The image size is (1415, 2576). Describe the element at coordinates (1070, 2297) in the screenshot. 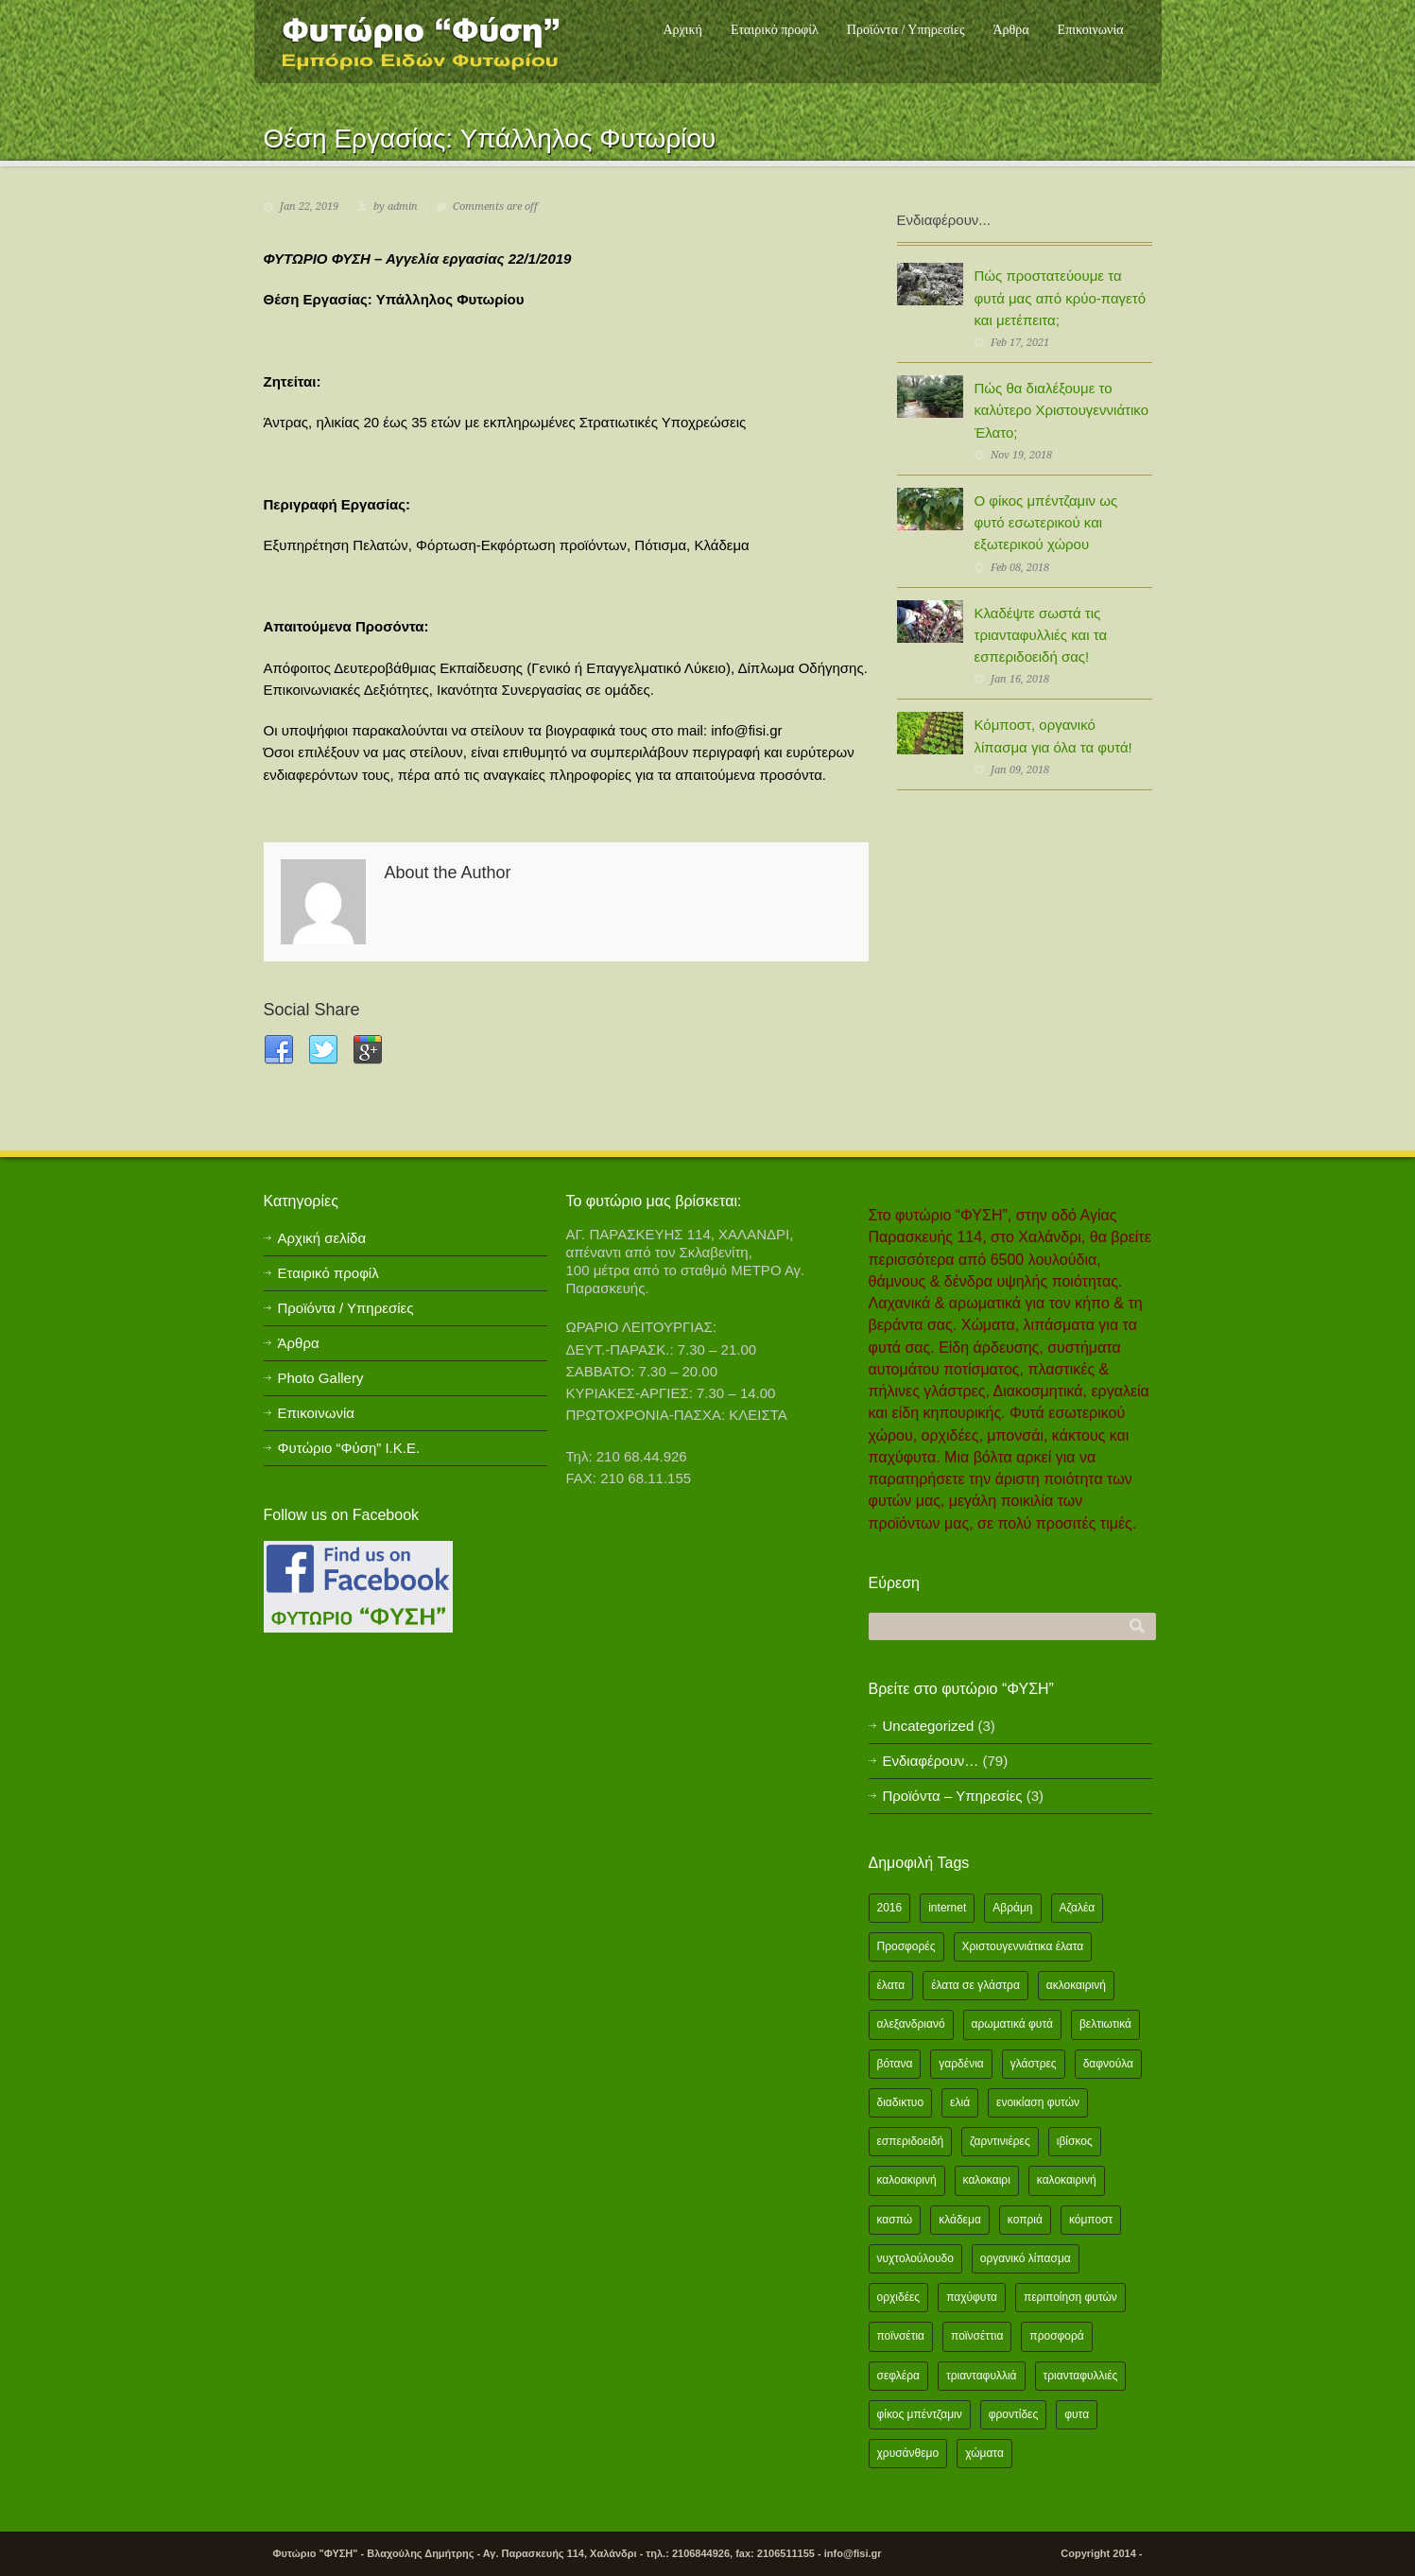

I see `περιποίηση φυτών [περιποίηση φυτών (2 items)]` at that location.